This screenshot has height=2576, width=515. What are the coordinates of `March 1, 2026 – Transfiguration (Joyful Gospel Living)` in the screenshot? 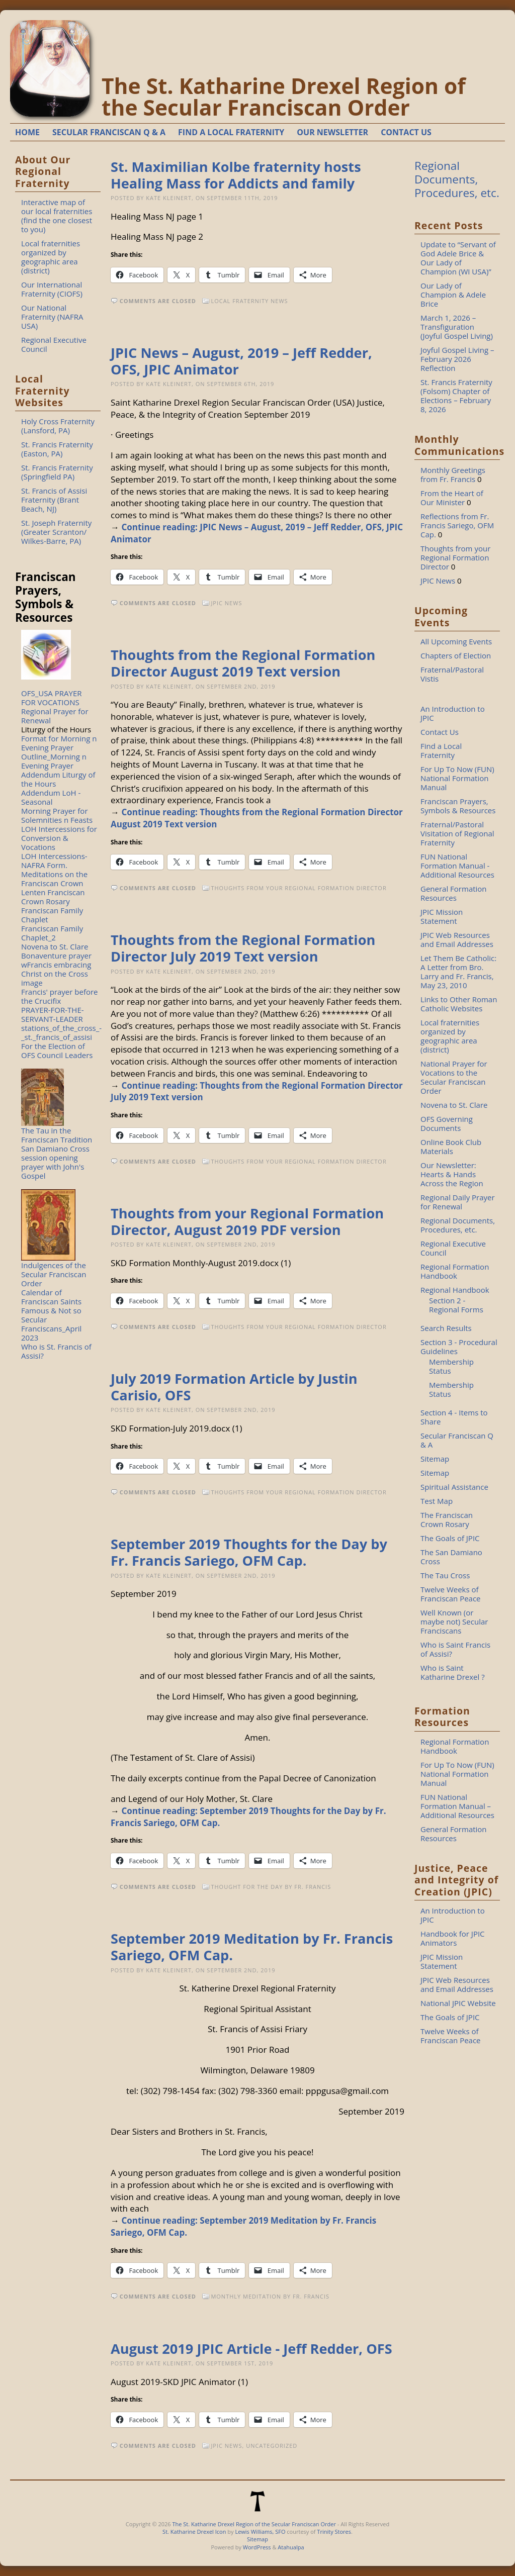 It's located at (456, 327).